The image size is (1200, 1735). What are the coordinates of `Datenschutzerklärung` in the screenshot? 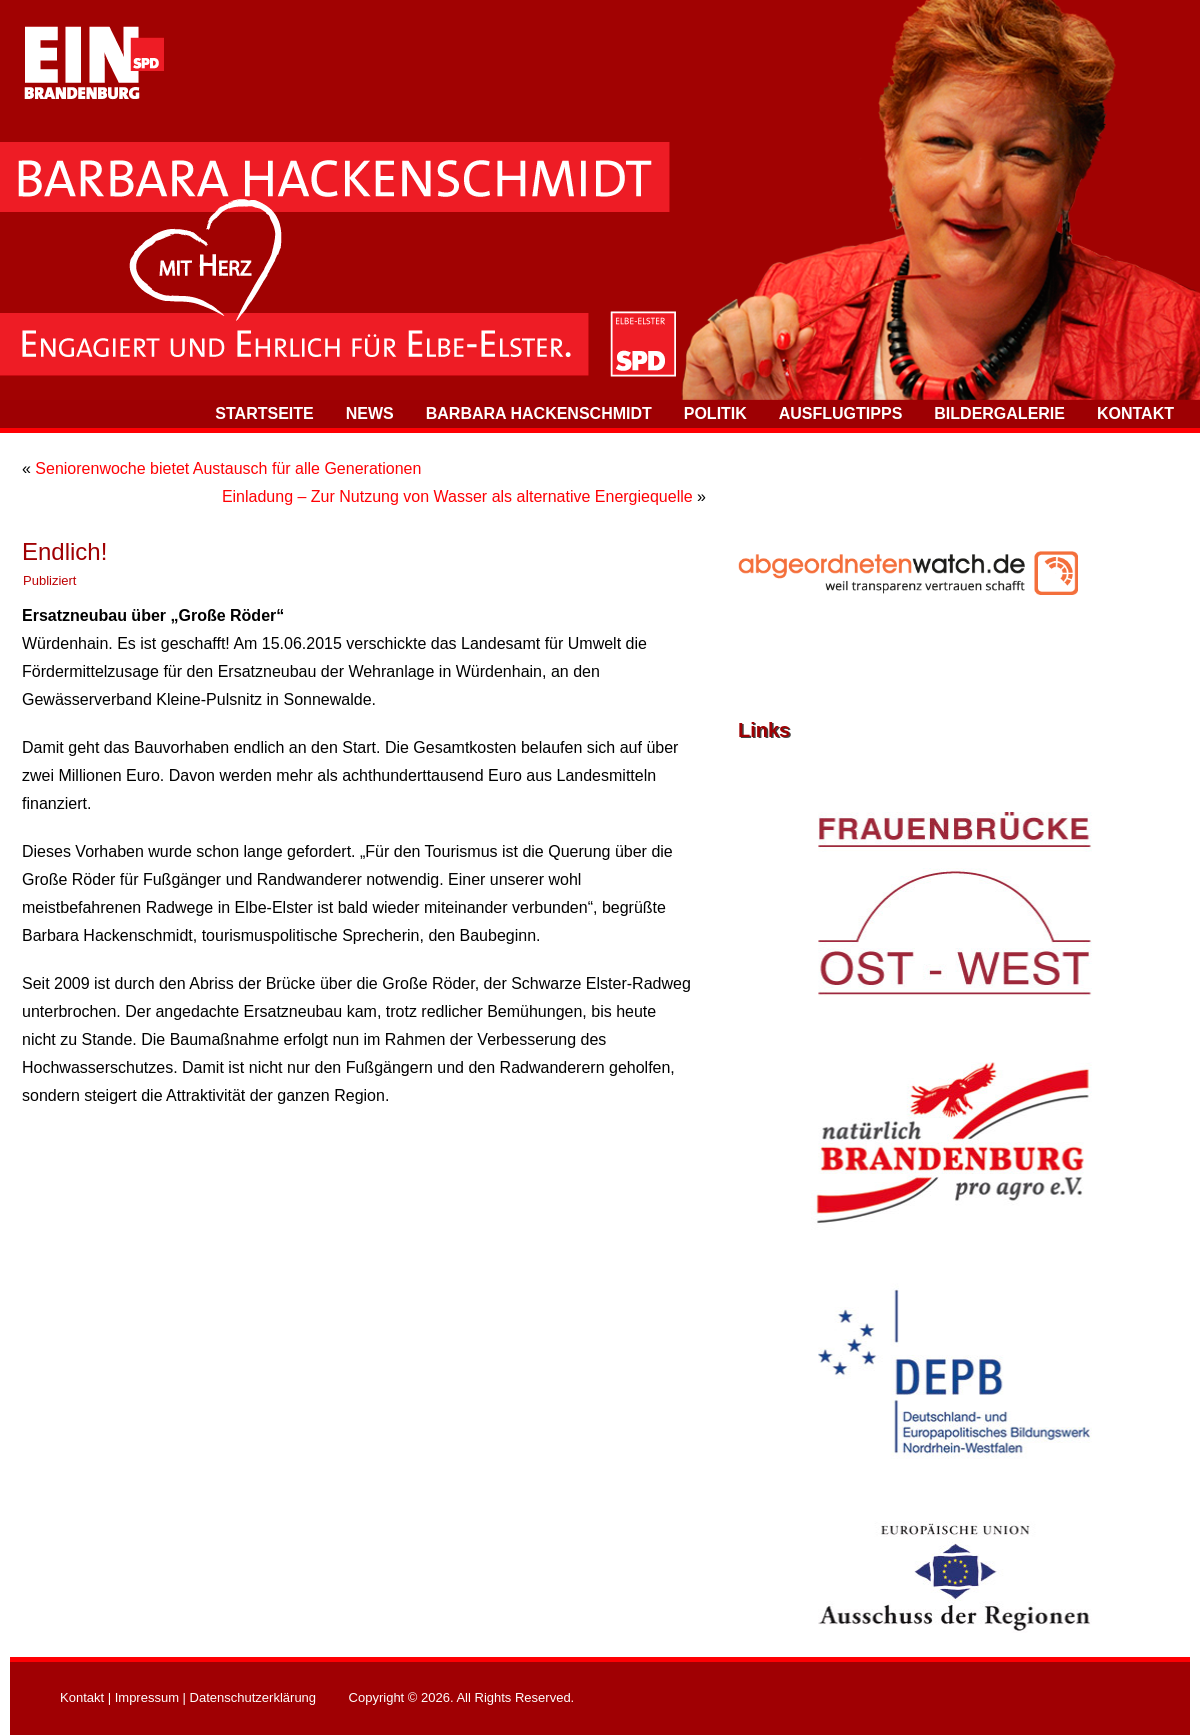 It's located at (253, 1697).